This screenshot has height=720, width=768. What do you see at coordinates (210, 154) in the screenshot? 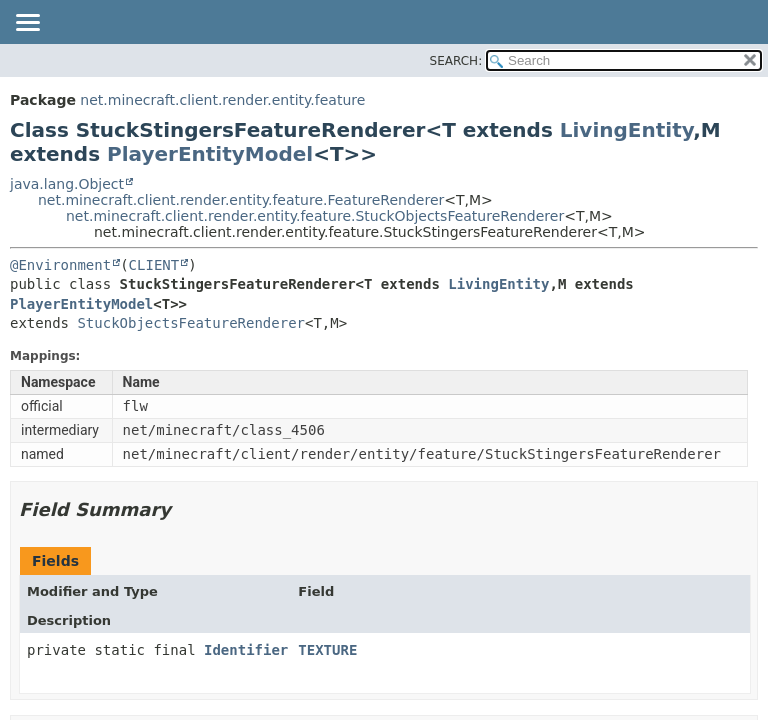
I see `PlayerEntityModel` at bounding box center [210, 154].